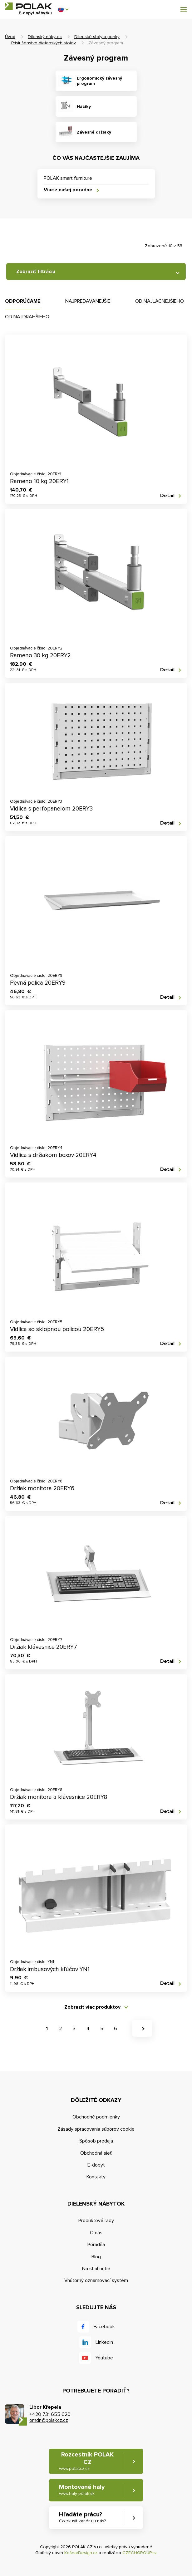 The image size is (192, 2576). Describe the element at coordinates (96, 2220) in the screenshot. I see `Produktové rady` at that location.